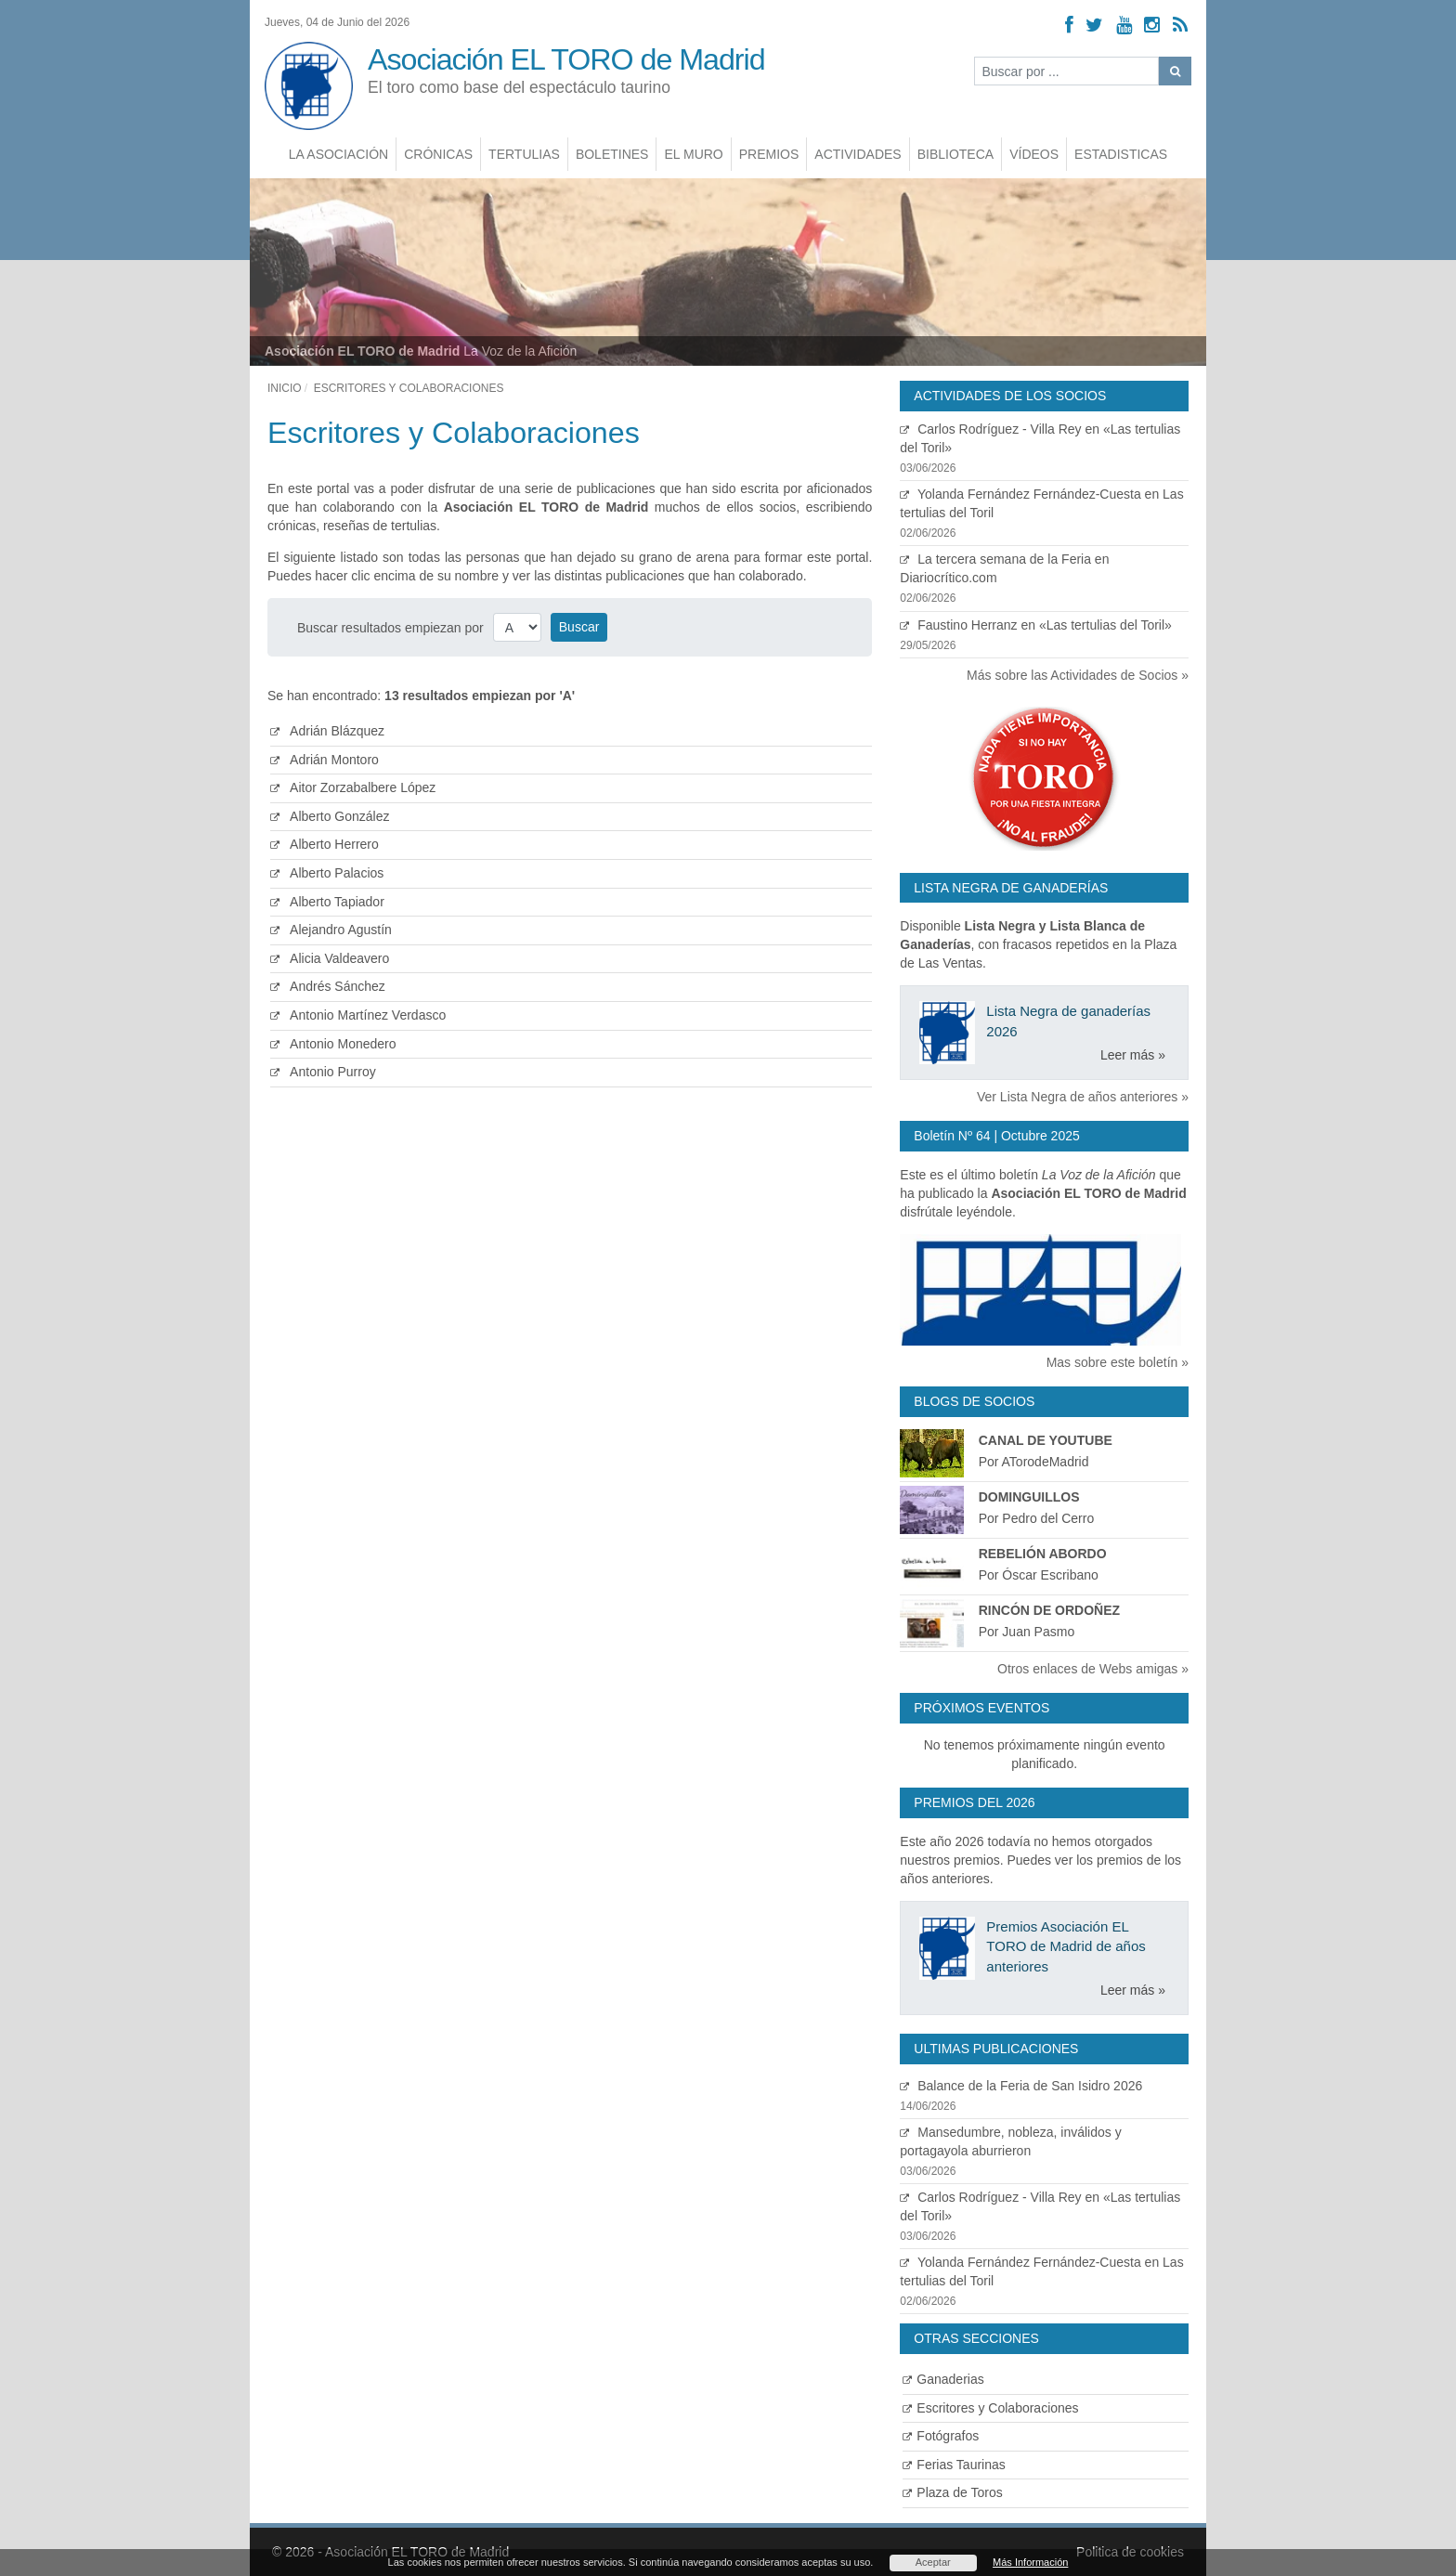  I want to click on Aitor Zorzabalbere López, so click(353, 787).